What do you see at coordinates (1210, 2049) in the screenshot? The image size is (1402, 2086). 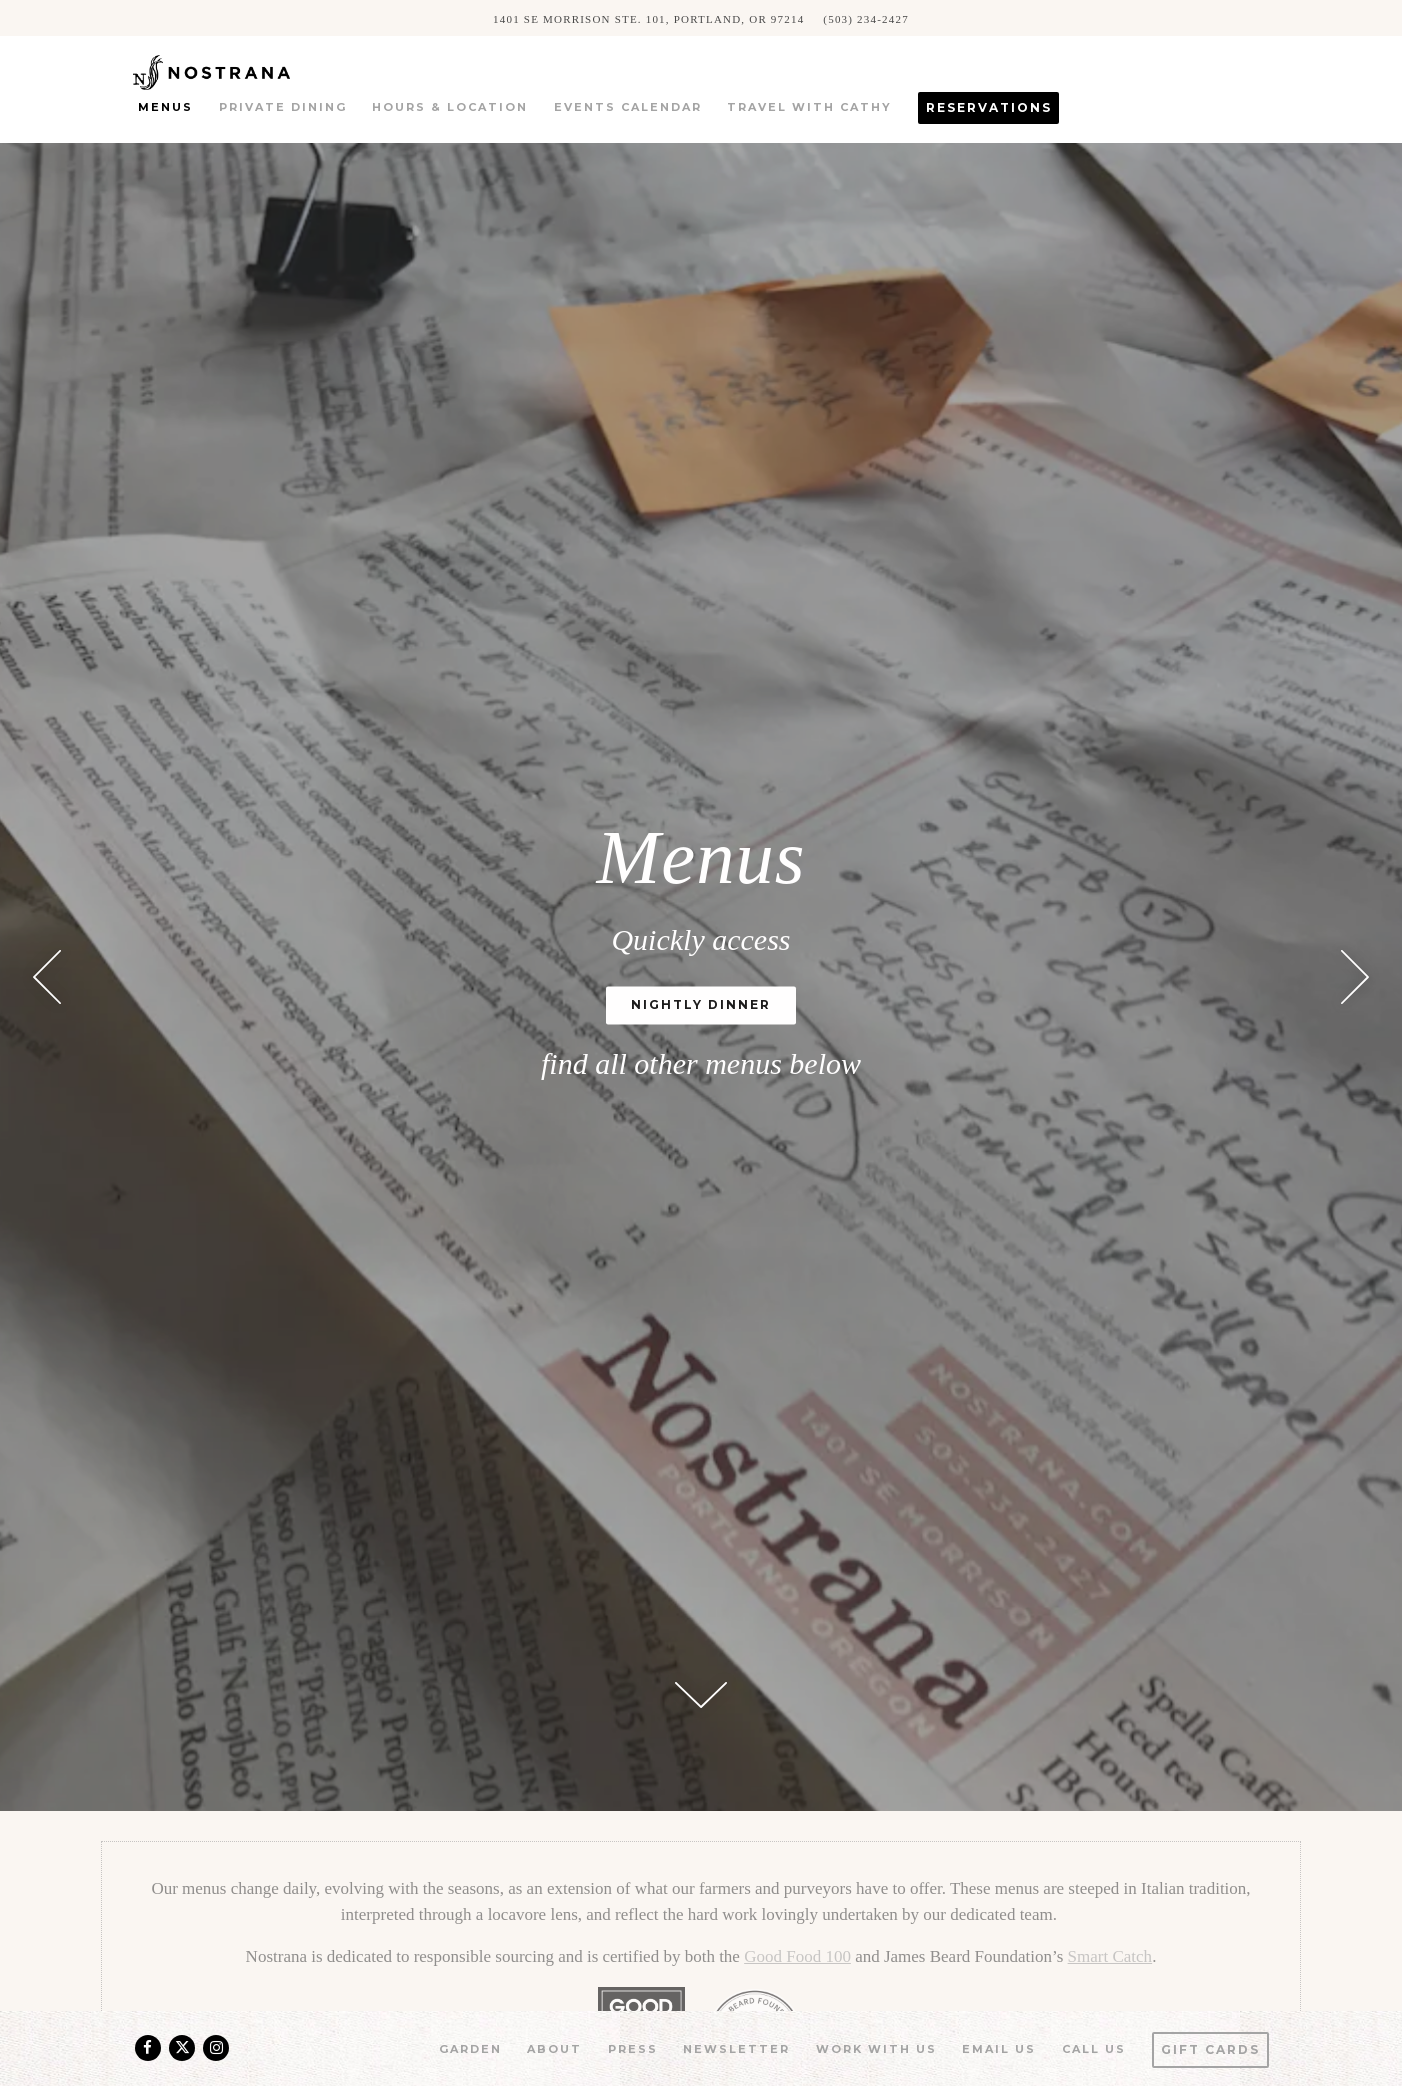 I see `Gift Cards [button]` at bounding box center [1210, 2049].